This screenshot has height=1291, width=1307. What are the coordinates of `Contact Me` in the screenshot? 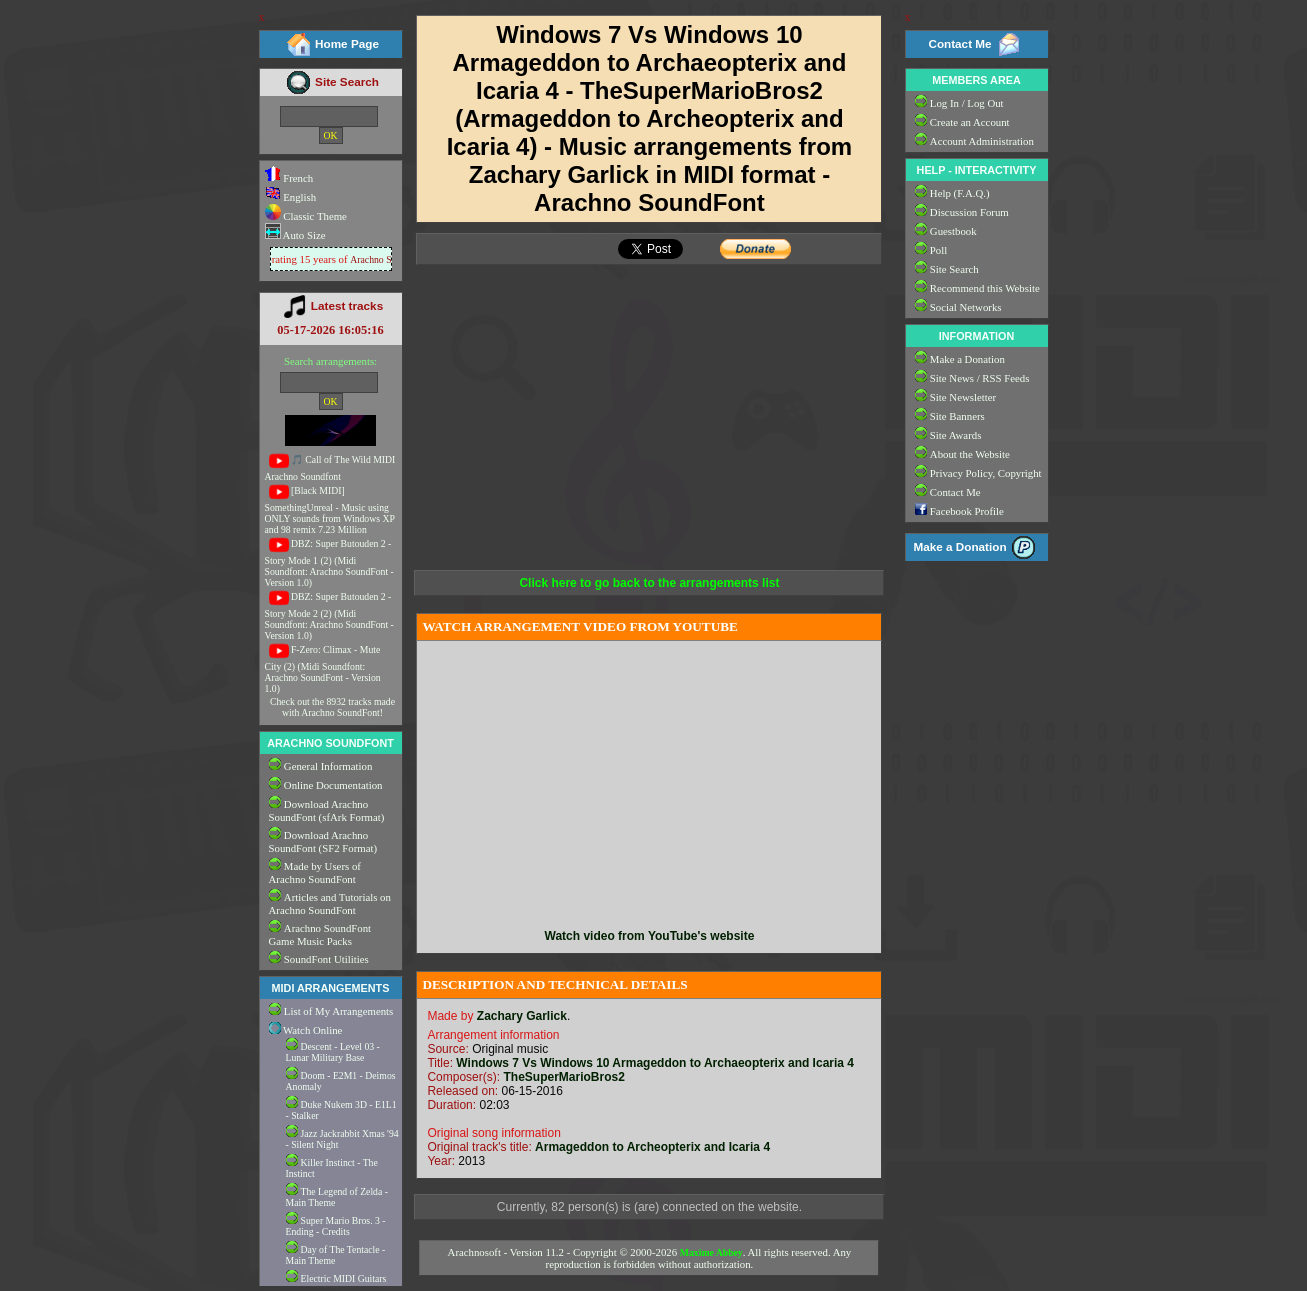 It's located at (959, 43).